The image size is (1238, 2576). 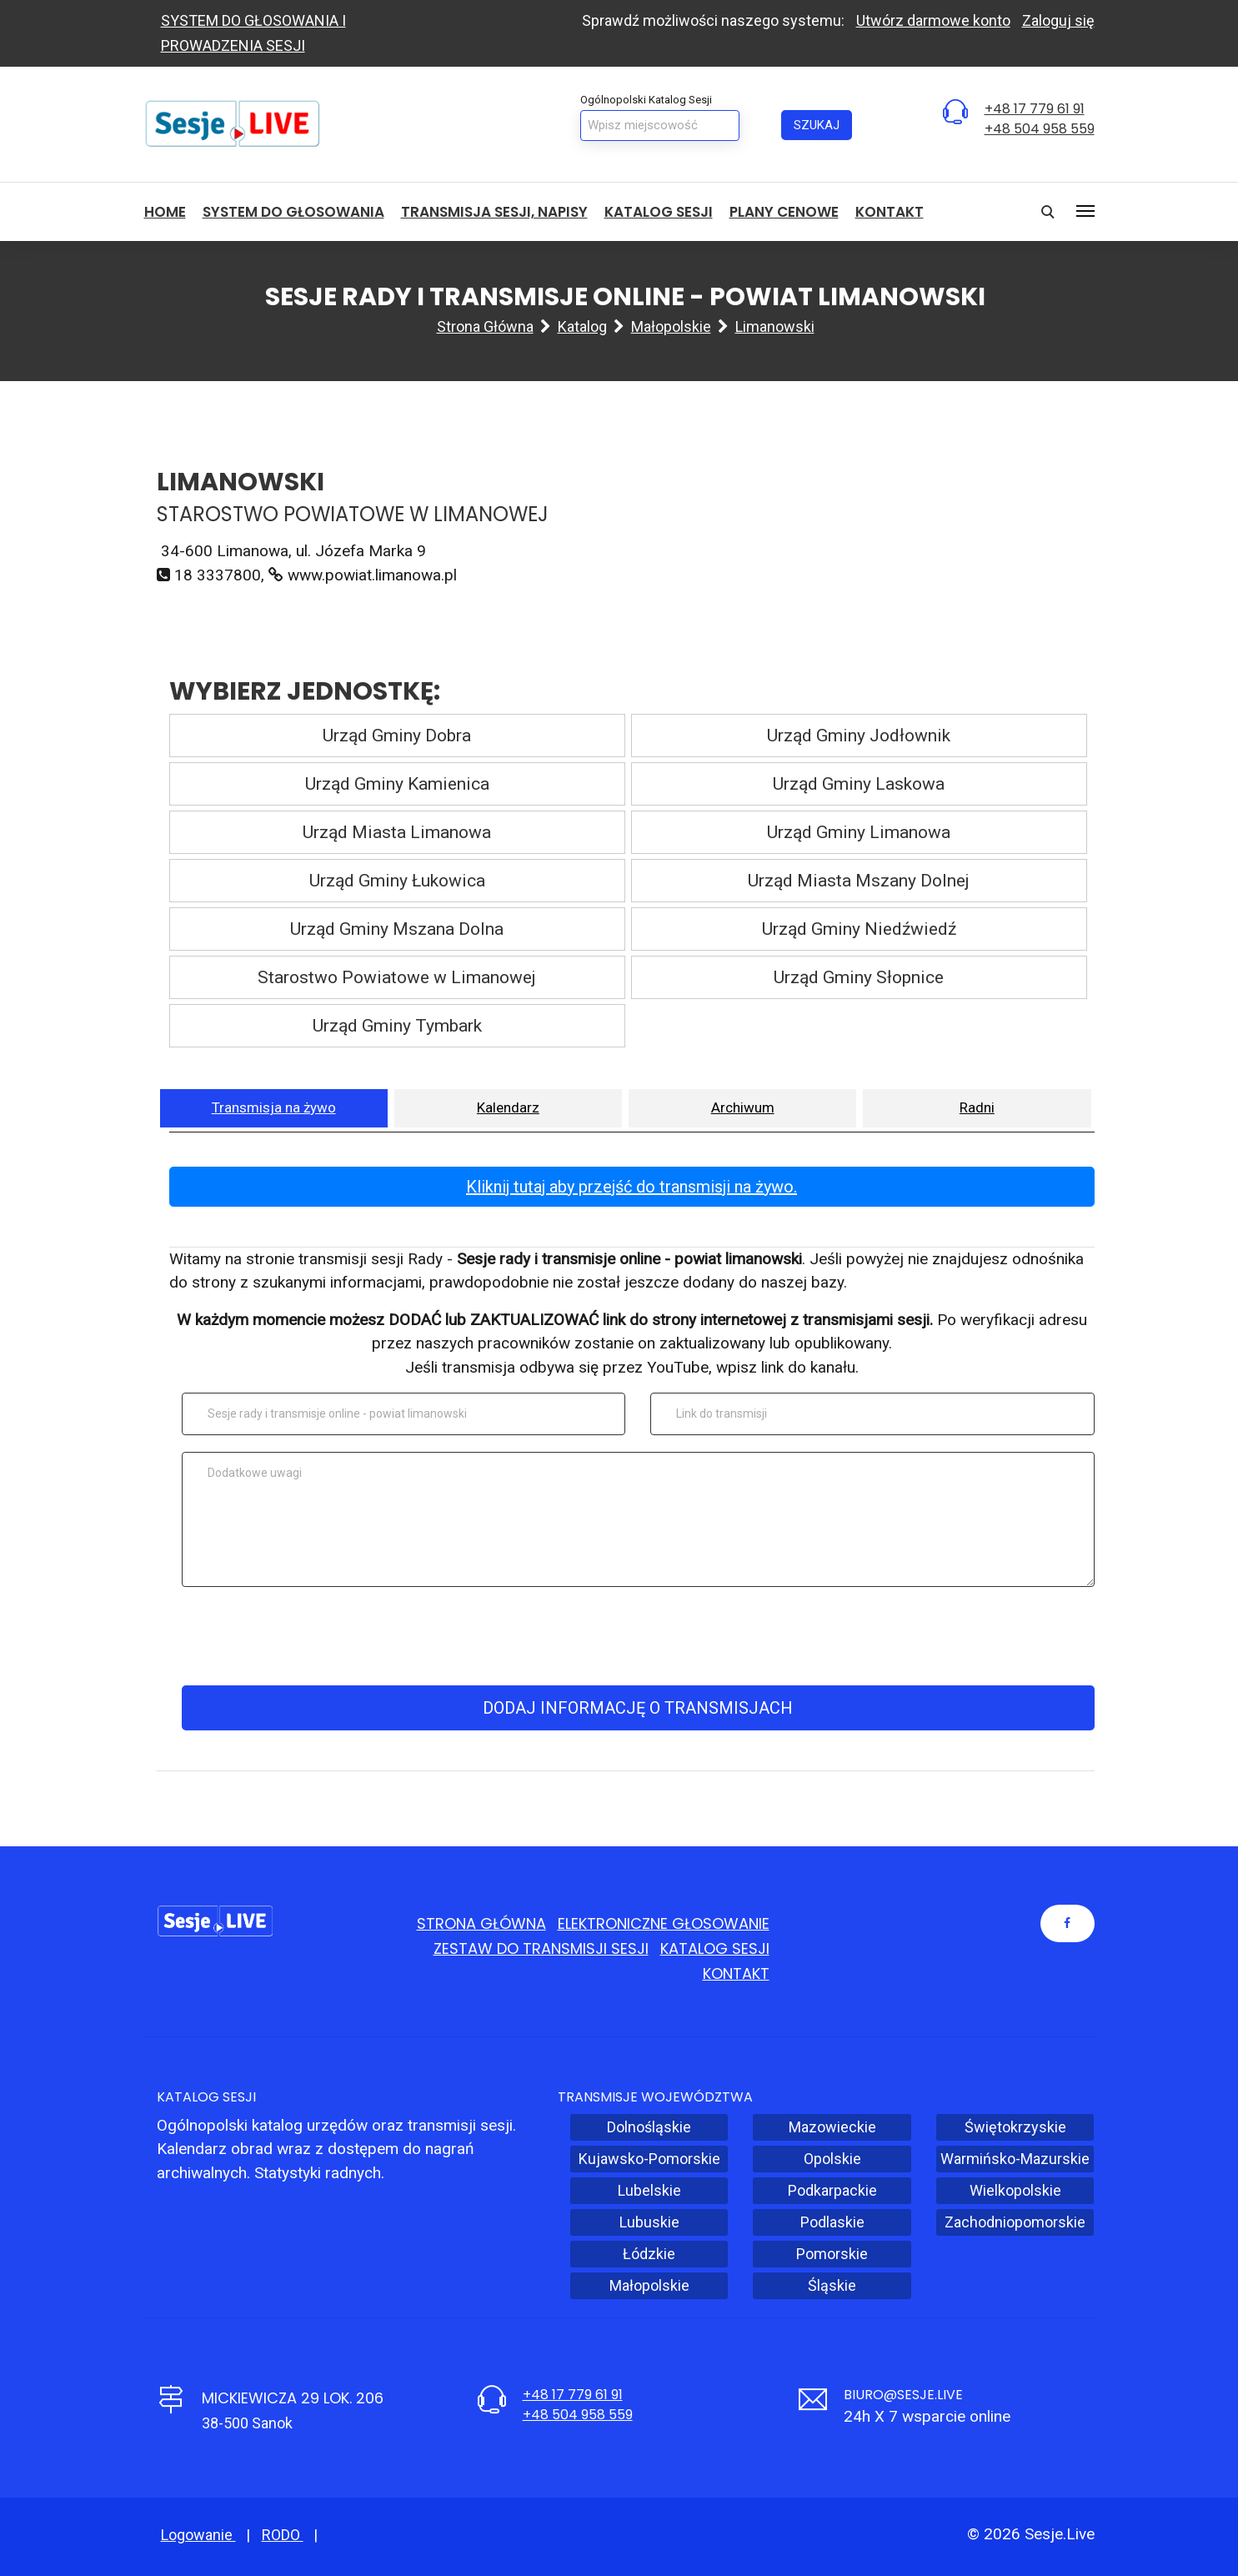 What do you see at coordinates (742, 1107) in the screenshot?
I see `Archiwum` at bounding box center [742, 1107].